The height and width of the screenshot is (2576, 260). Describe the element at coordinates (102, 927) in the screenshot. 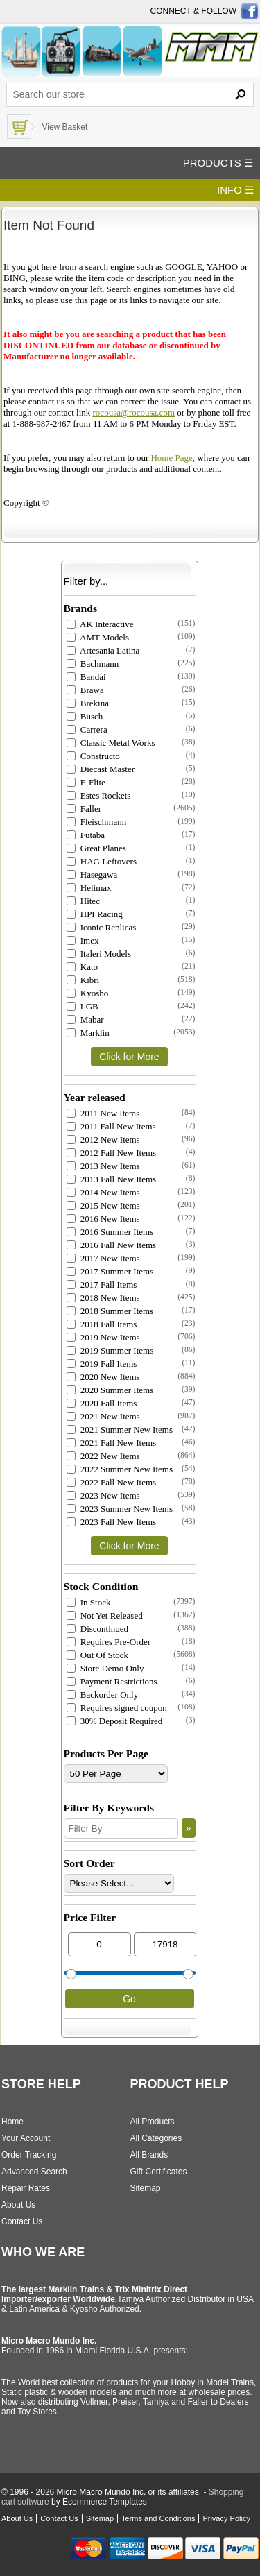

I see `Iconic Replicas` at that location.